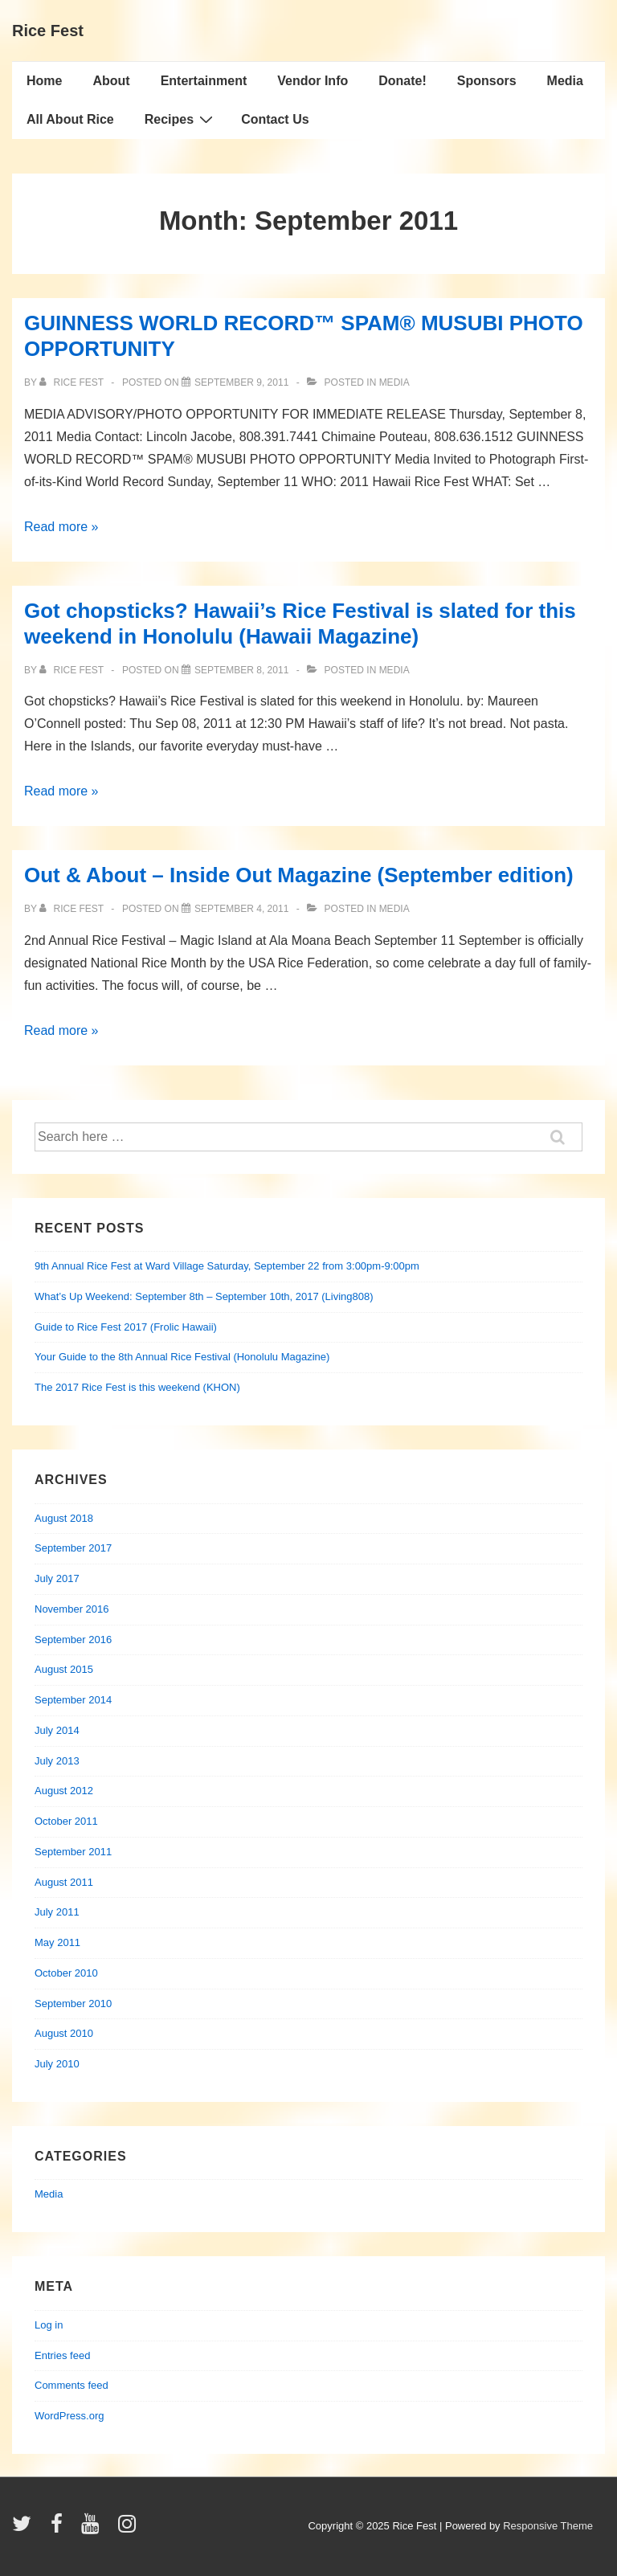 The width and height of the screenshot is (617, 2576). What do you see at coordinates (57, 1761) in the screenshot?
I see `July 2013` at bounding box center [57, 1761].